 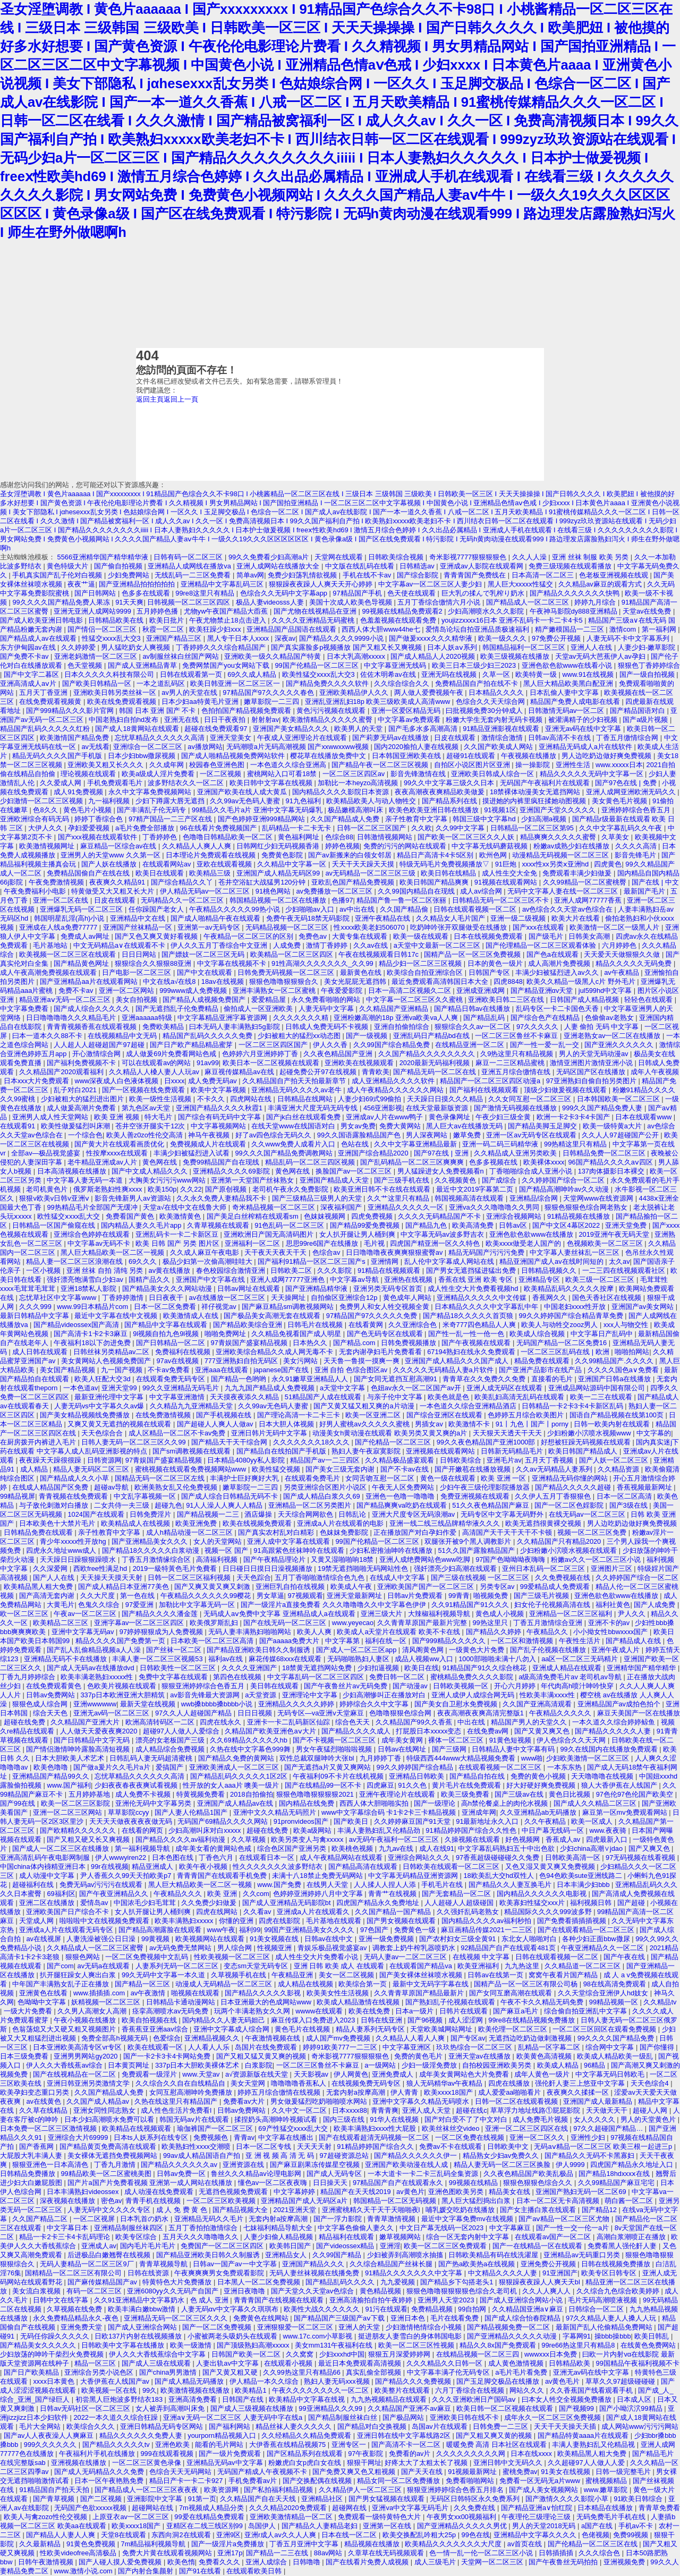 I want to click on 欧美视频一区二区三区在线观看, so click(x=68, y=954).